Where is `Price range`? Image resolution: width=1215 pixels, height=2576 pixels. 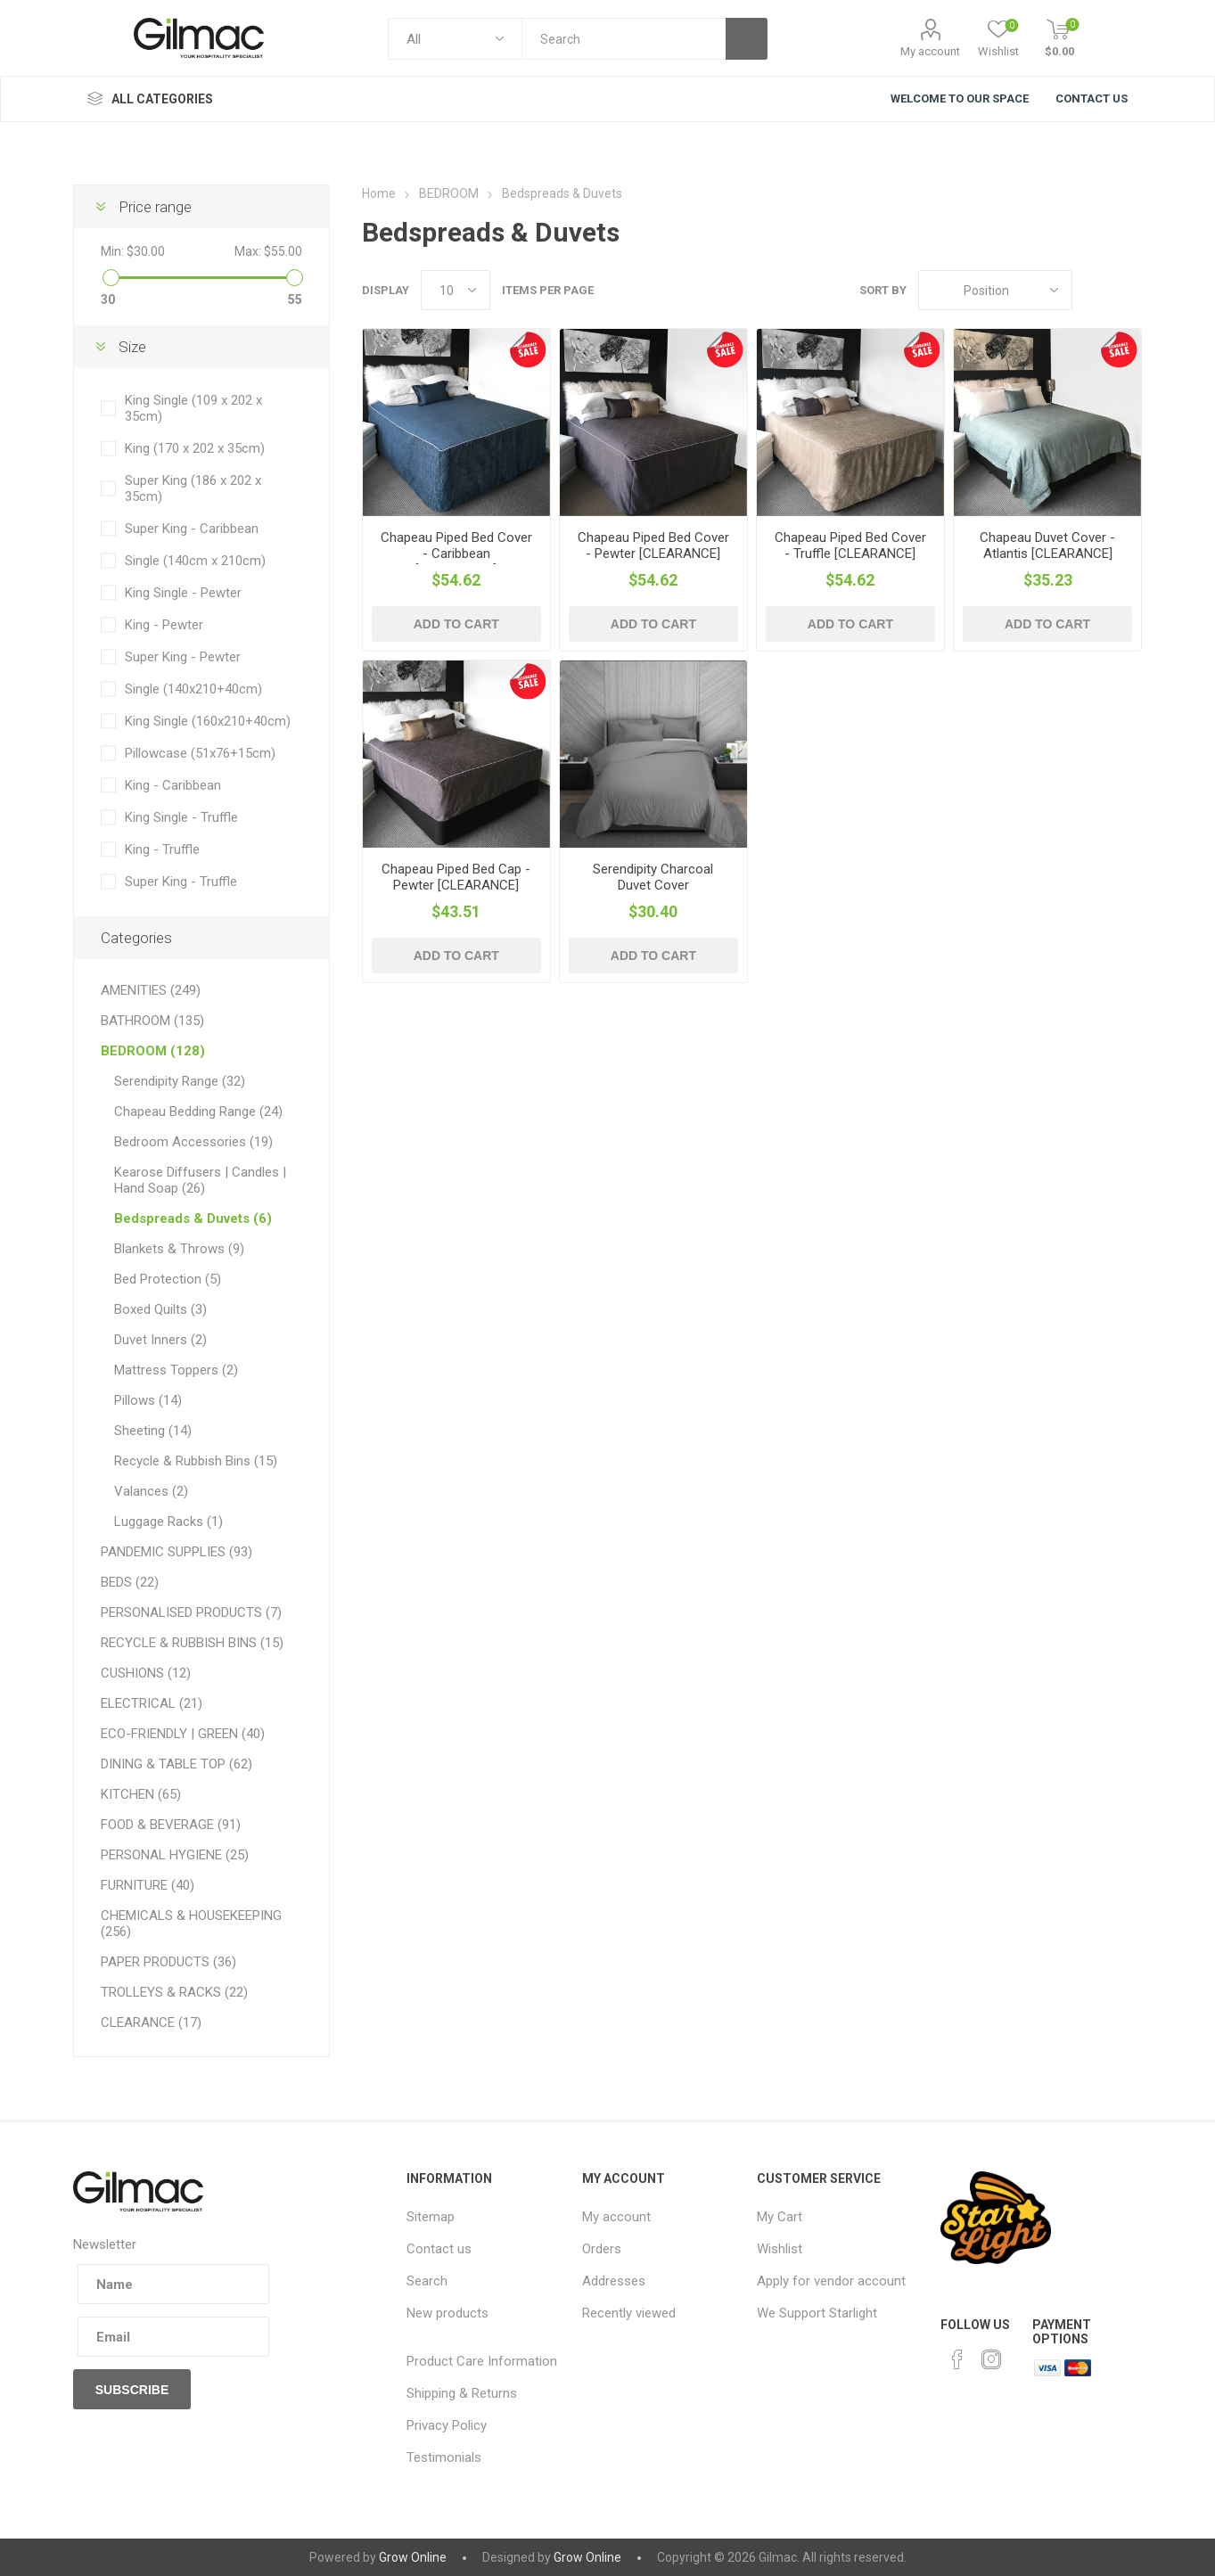 Price range is located at coordinates (155, 207).